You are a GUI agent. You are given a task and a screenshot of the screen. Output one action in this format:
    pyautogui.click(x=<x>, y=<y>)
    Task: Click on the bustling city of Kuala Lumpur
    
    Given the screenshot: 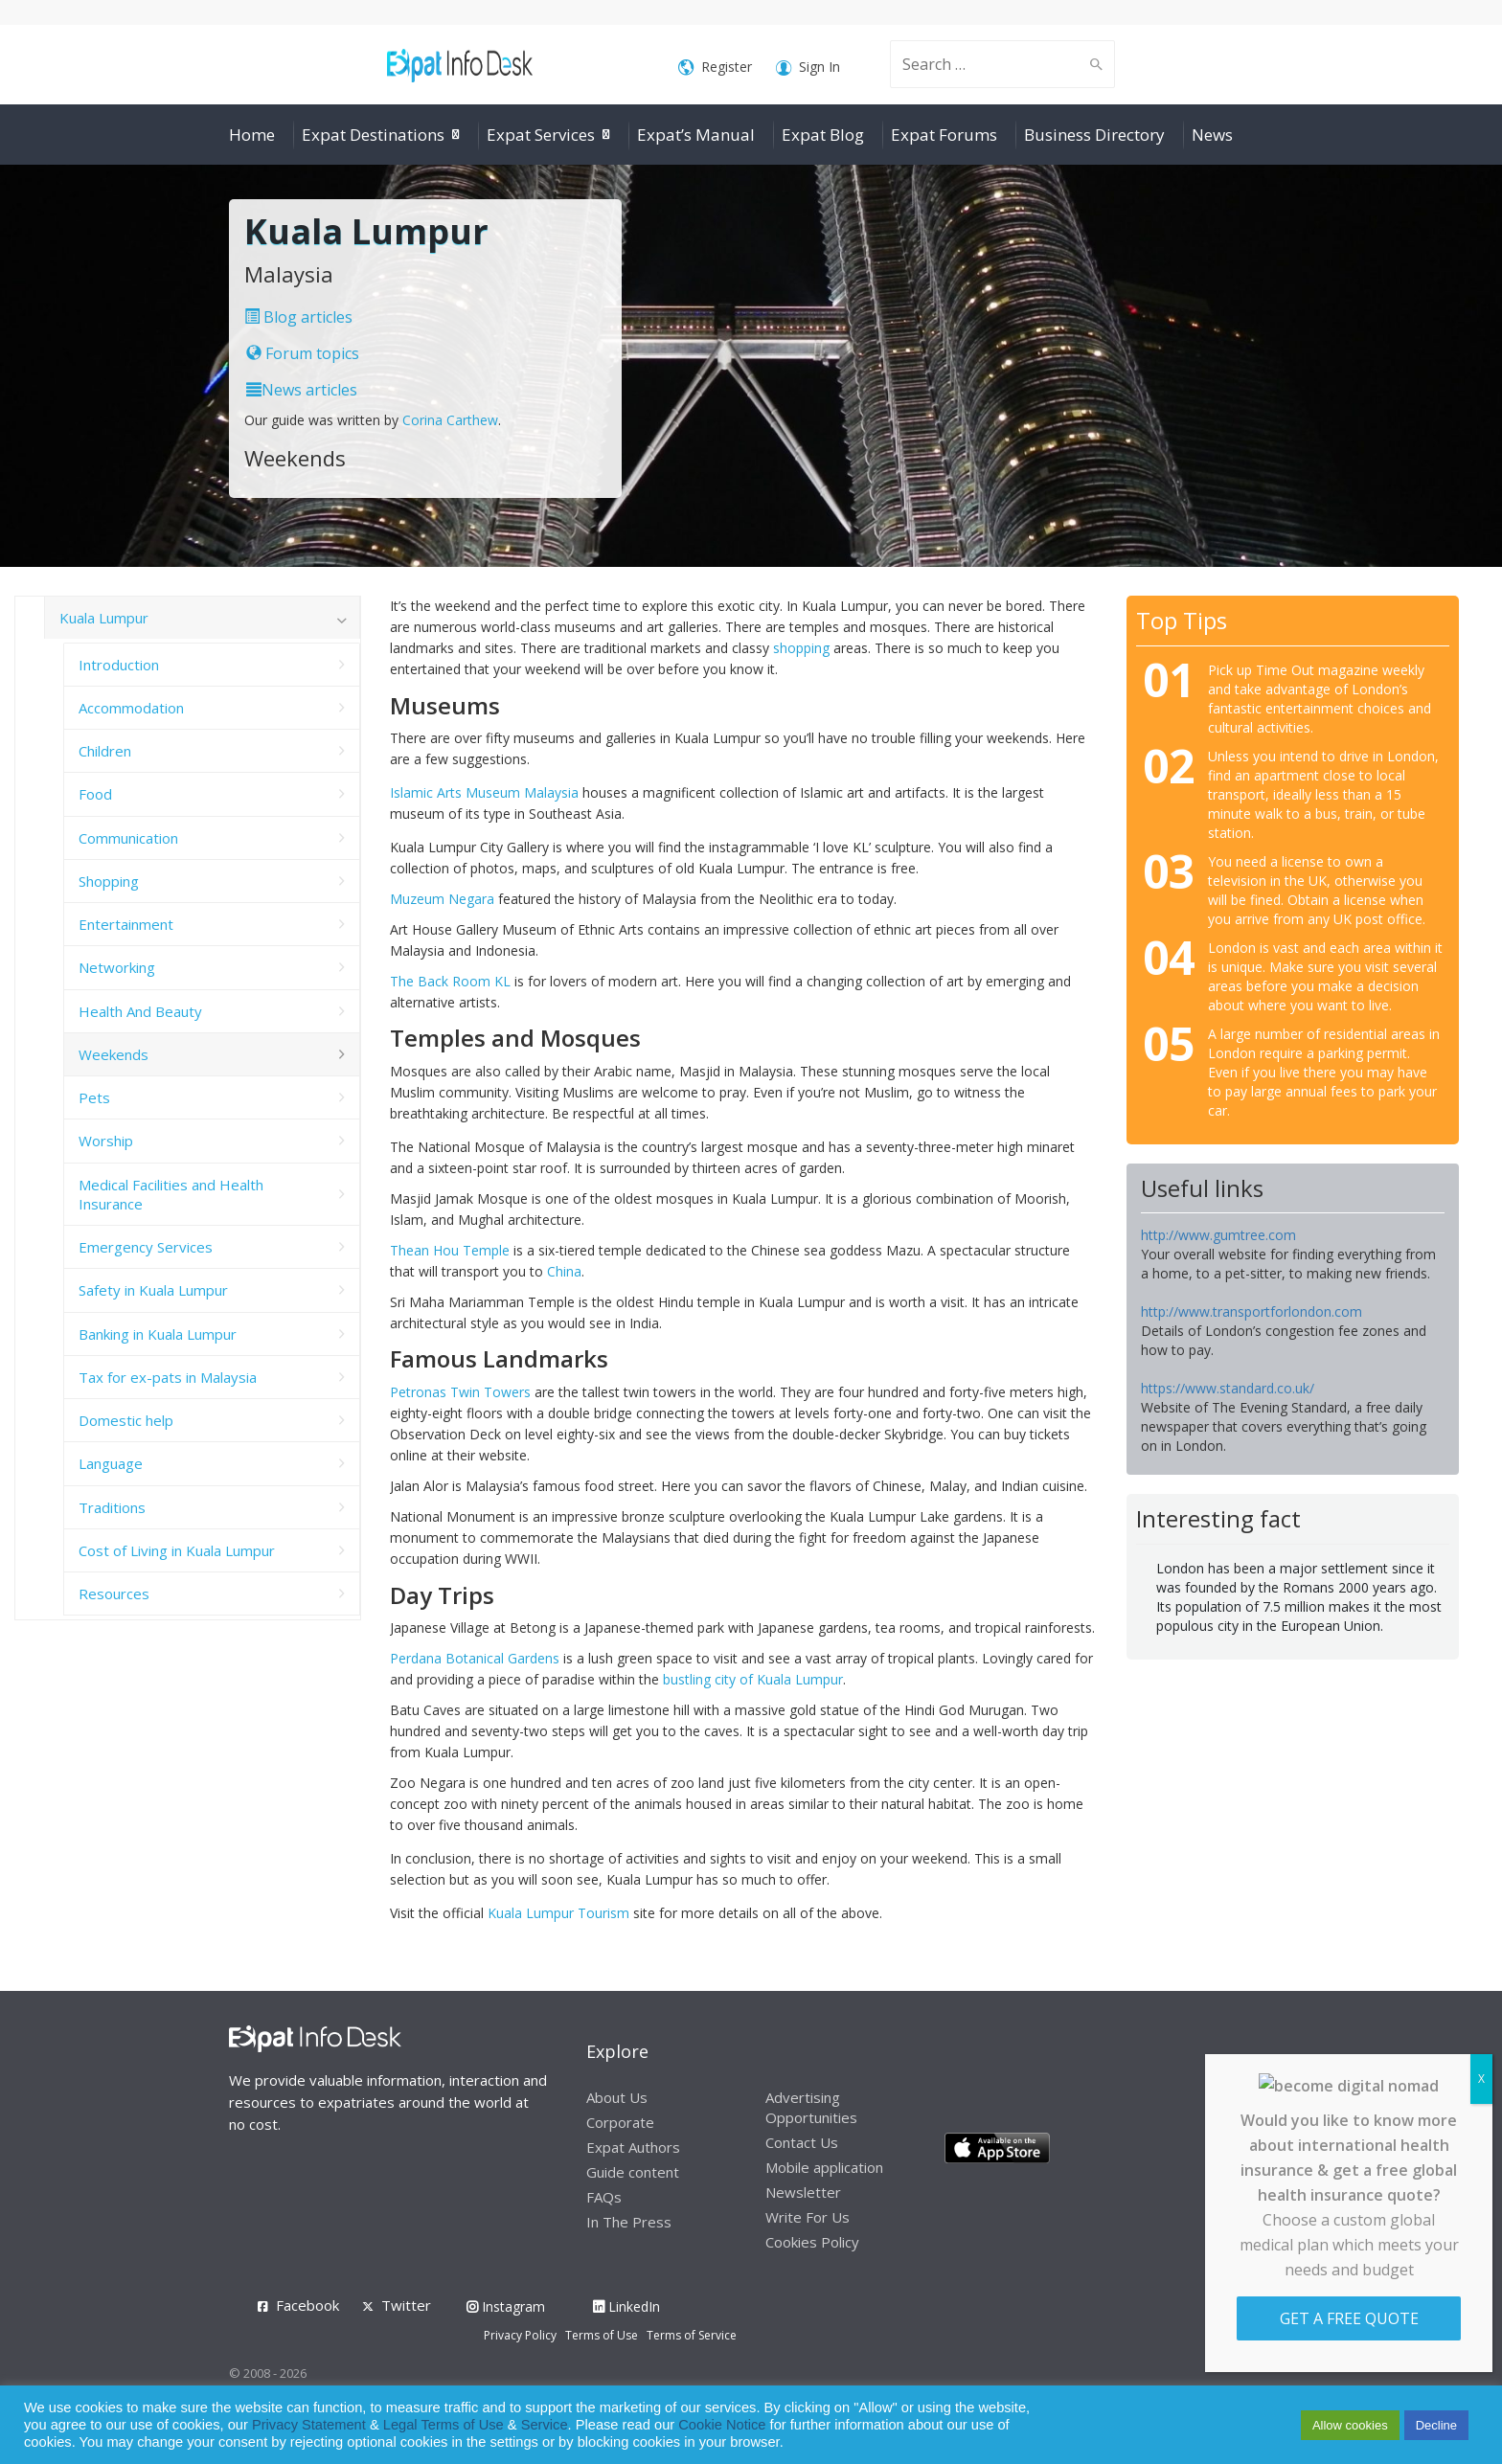 What is the action you would take?
    pyautogui.click(x=753, y=1679)
    